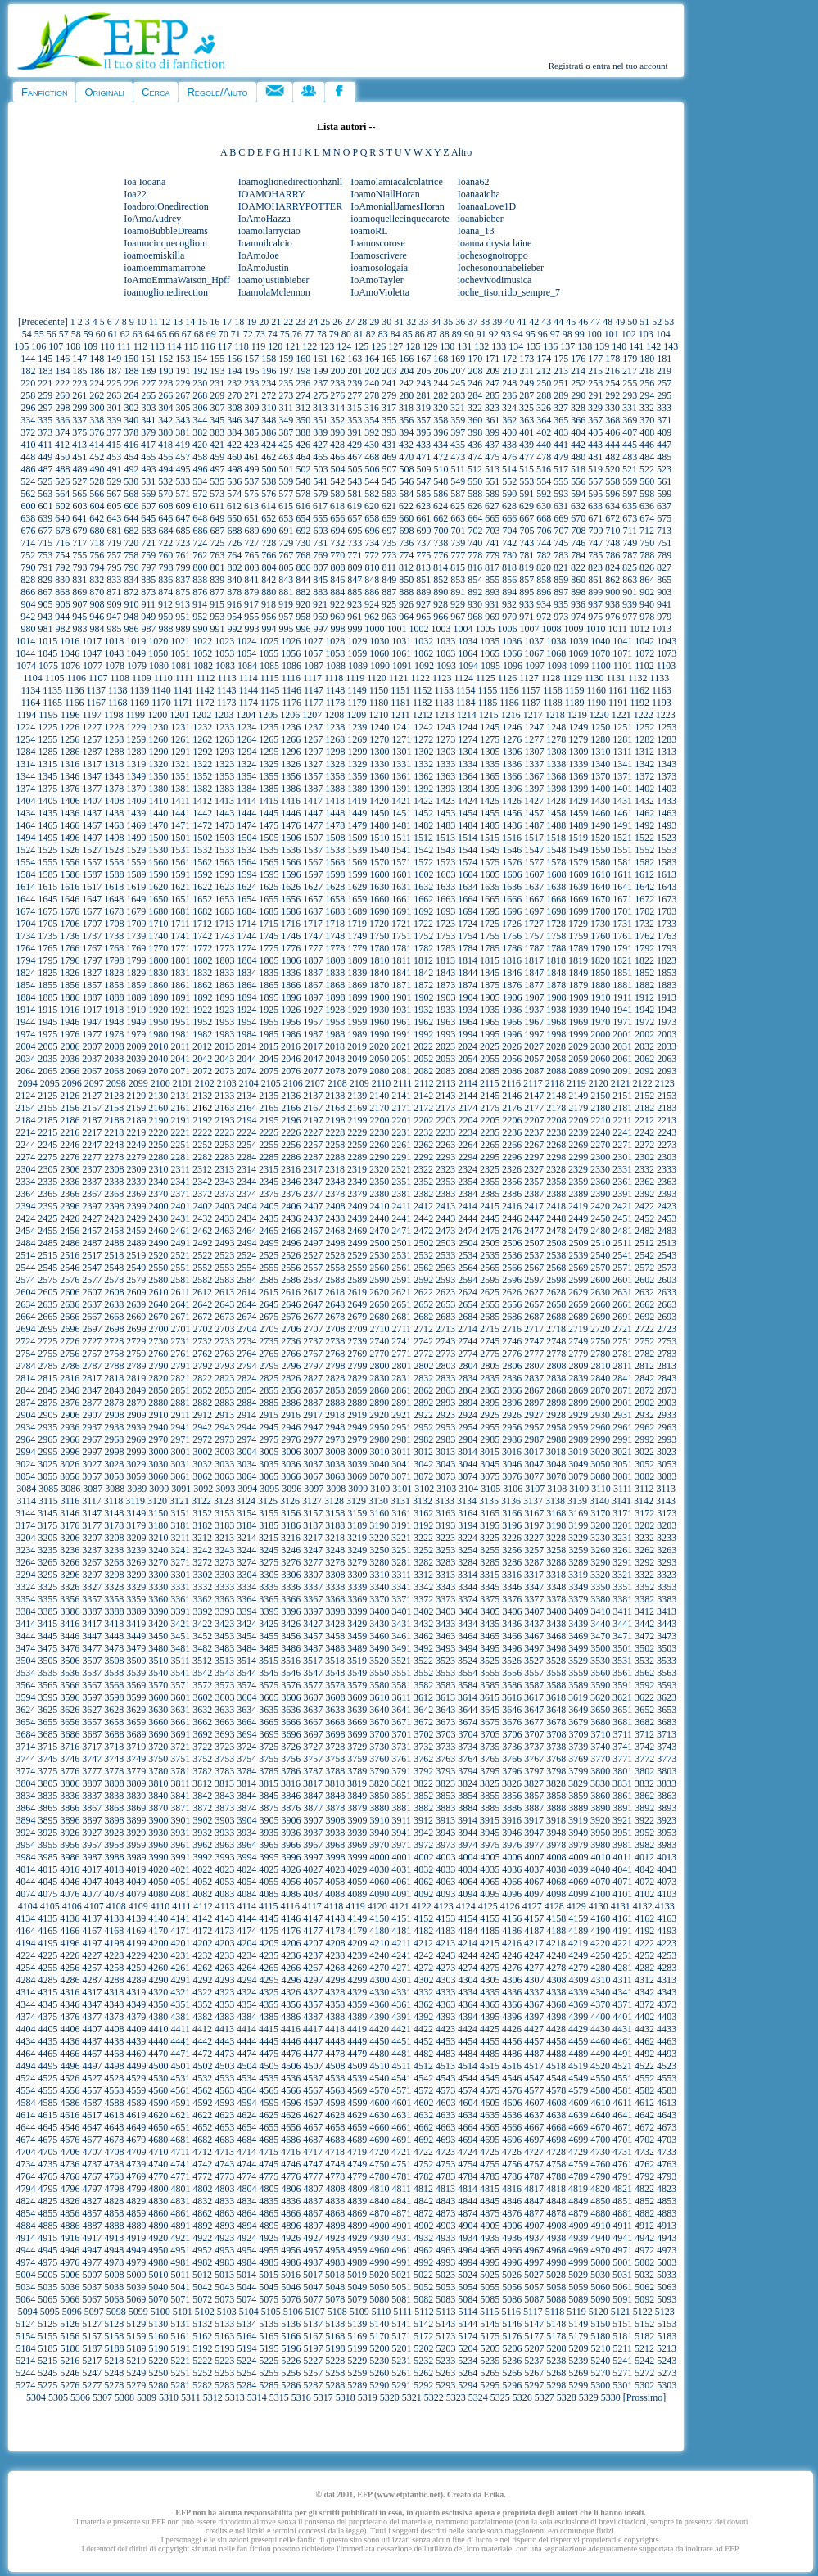 Image resolution: width=818 pixels, height=2576 pixels. Describe the element at coordinates (401, 2090) in the screenshot. I see `4571` at that location.